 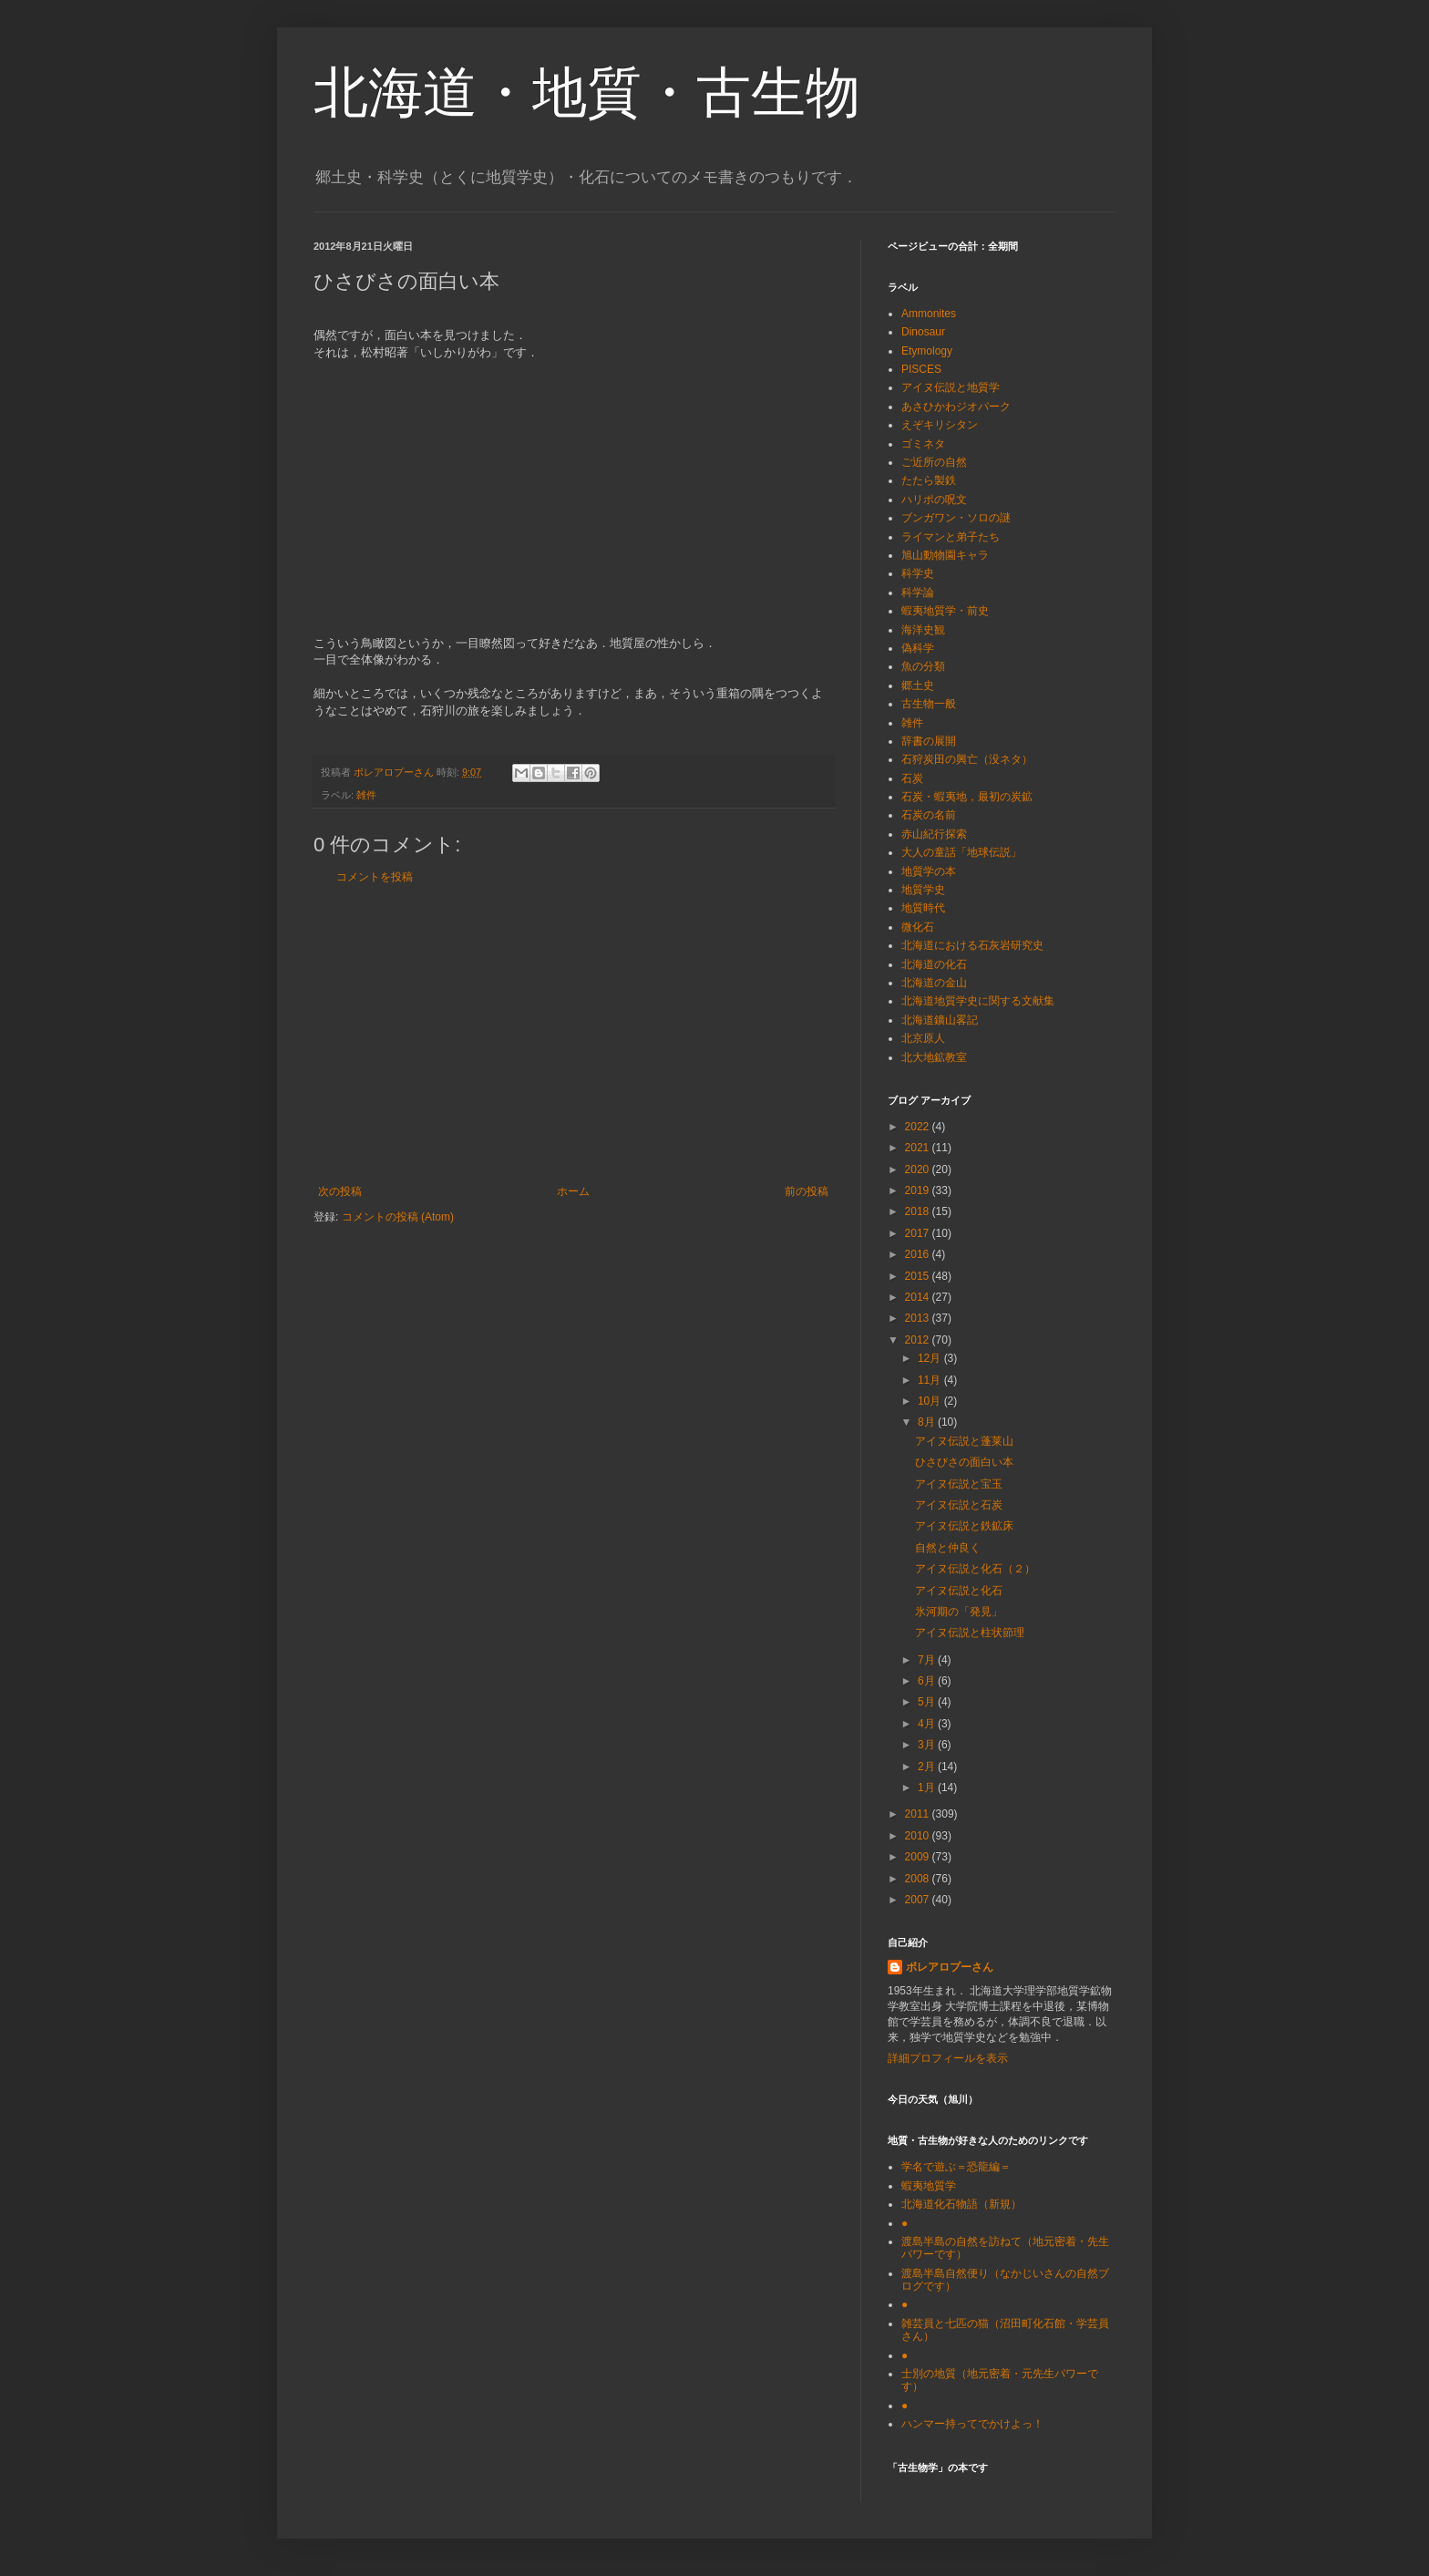 What do you see at coordinates (928, 1744) in the screenshot?
I see `3月` at bounding box center [928, 1744].